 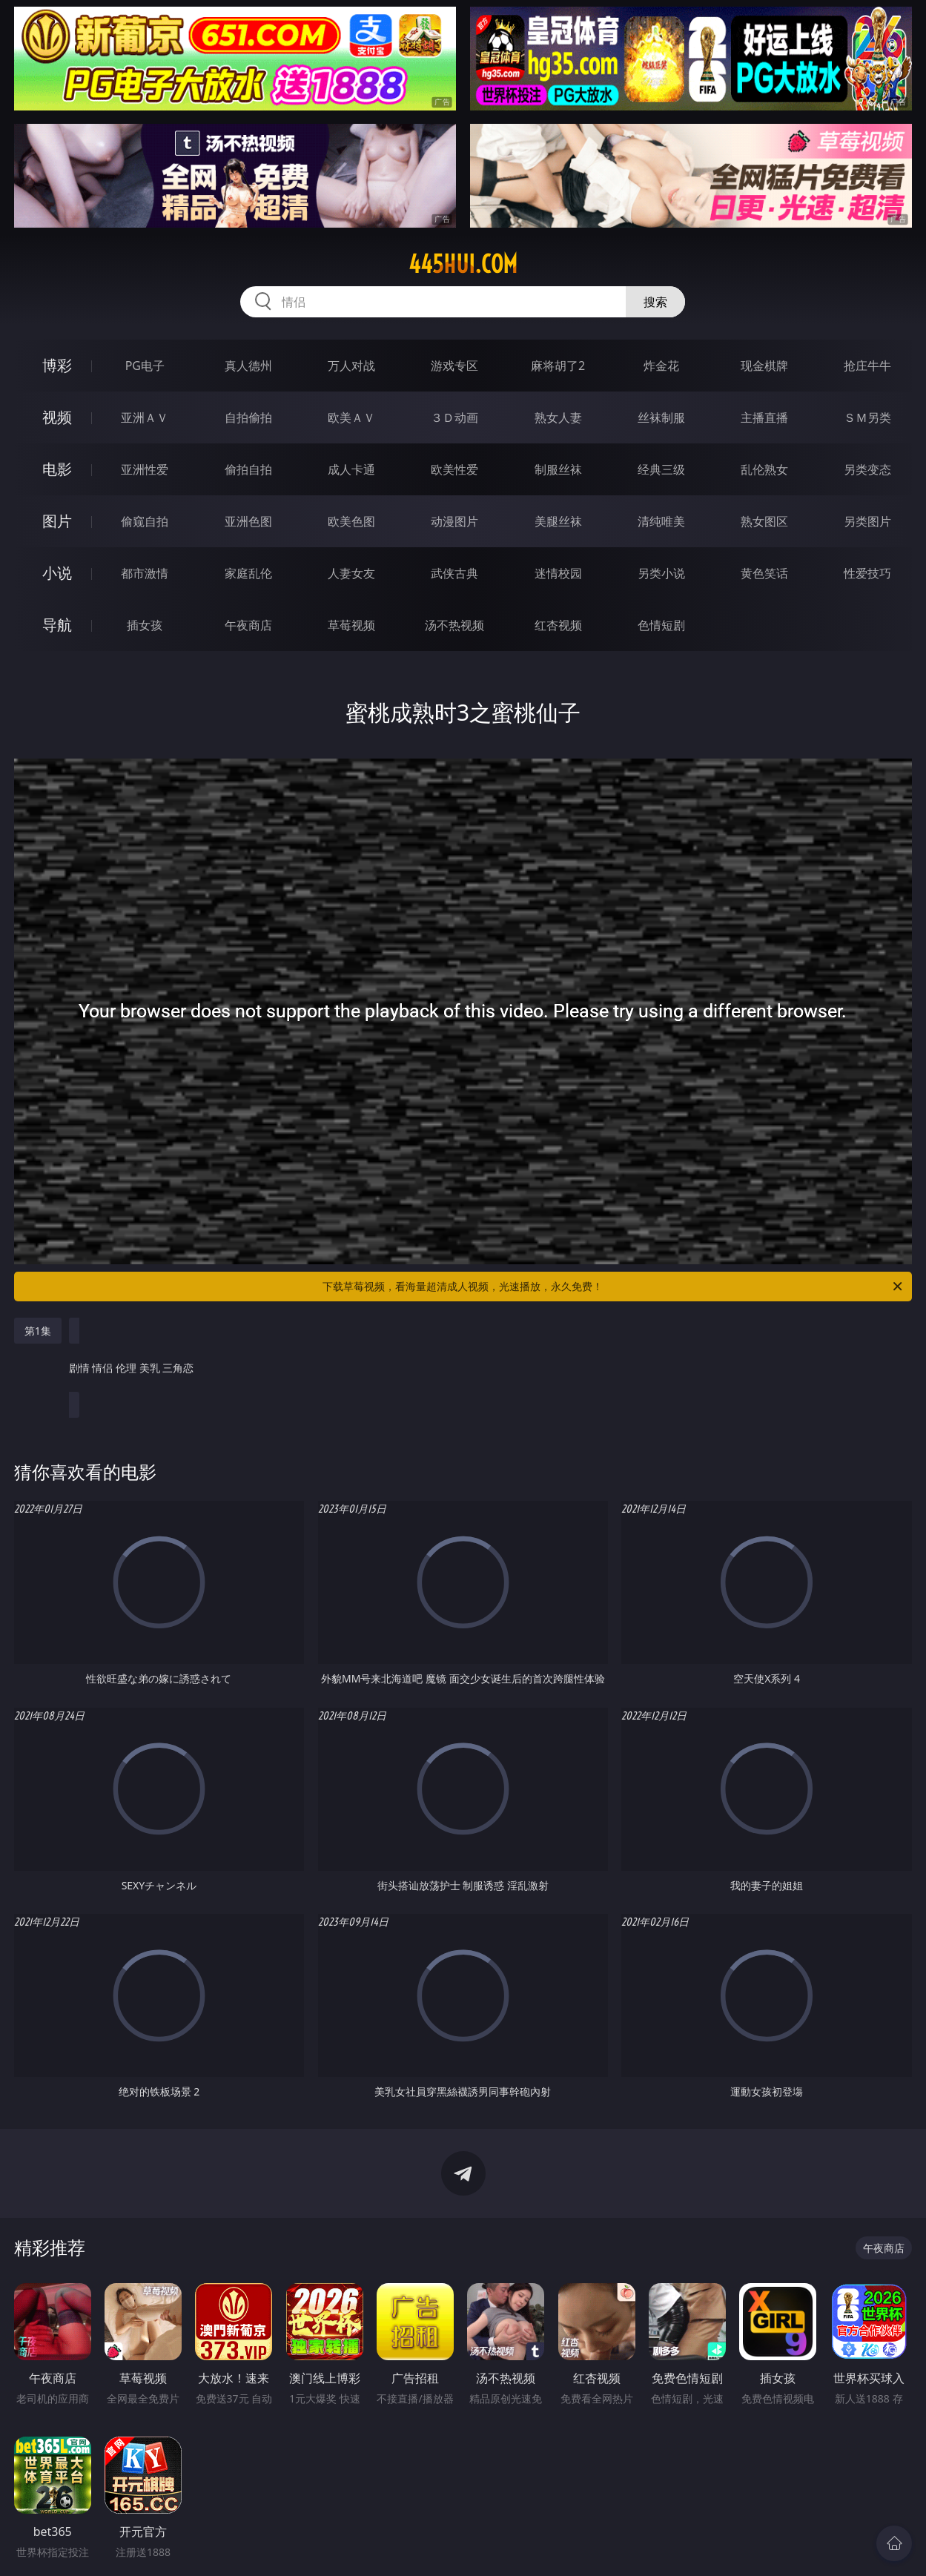 What do you see at coordinates (454, 469) in the screenshot?
I see `欧美性爱` at bounding box center [454, 469].